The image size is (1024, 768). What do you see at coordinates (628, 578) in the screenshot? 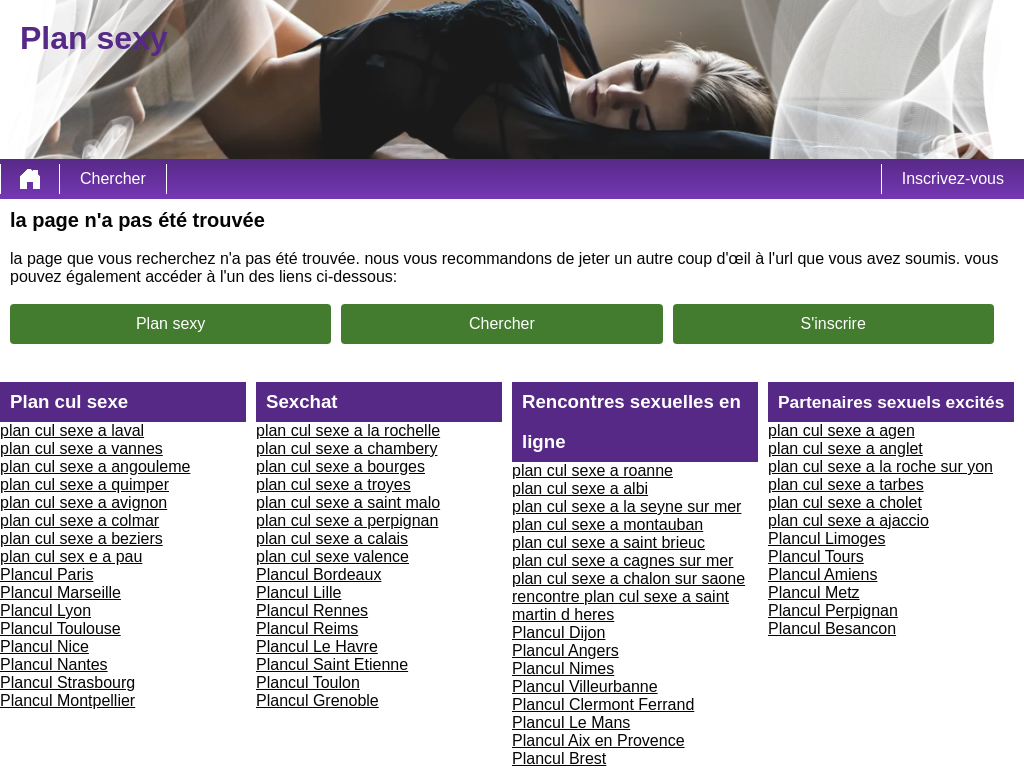
I see `plan cul sexe a chalon sur saone` at bounding box center [628, 578].